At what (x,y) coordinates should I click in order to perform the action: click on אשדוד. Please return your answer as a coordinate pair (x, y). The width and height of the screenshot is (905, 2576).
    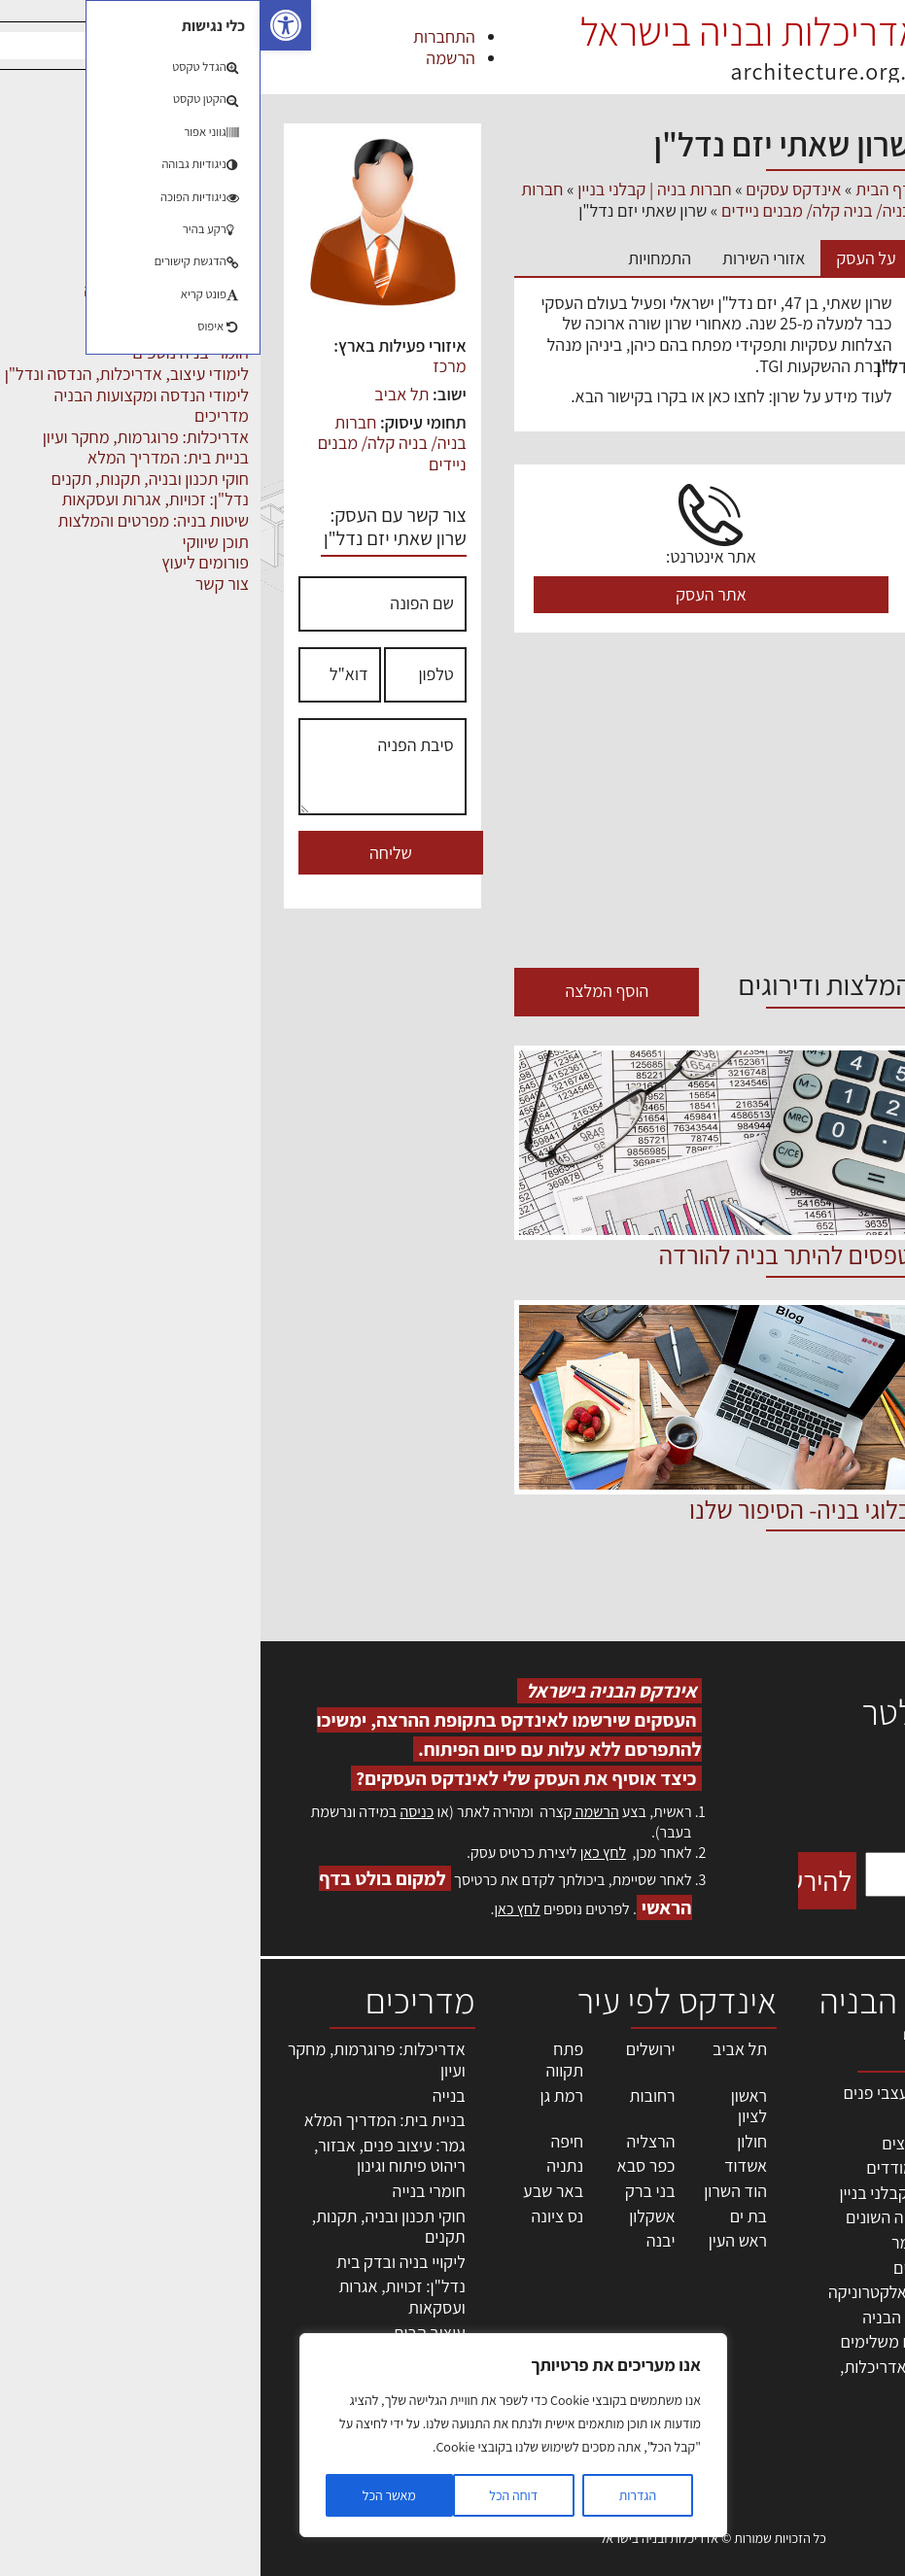
    Looking at the image, I should click on (485, 2165).